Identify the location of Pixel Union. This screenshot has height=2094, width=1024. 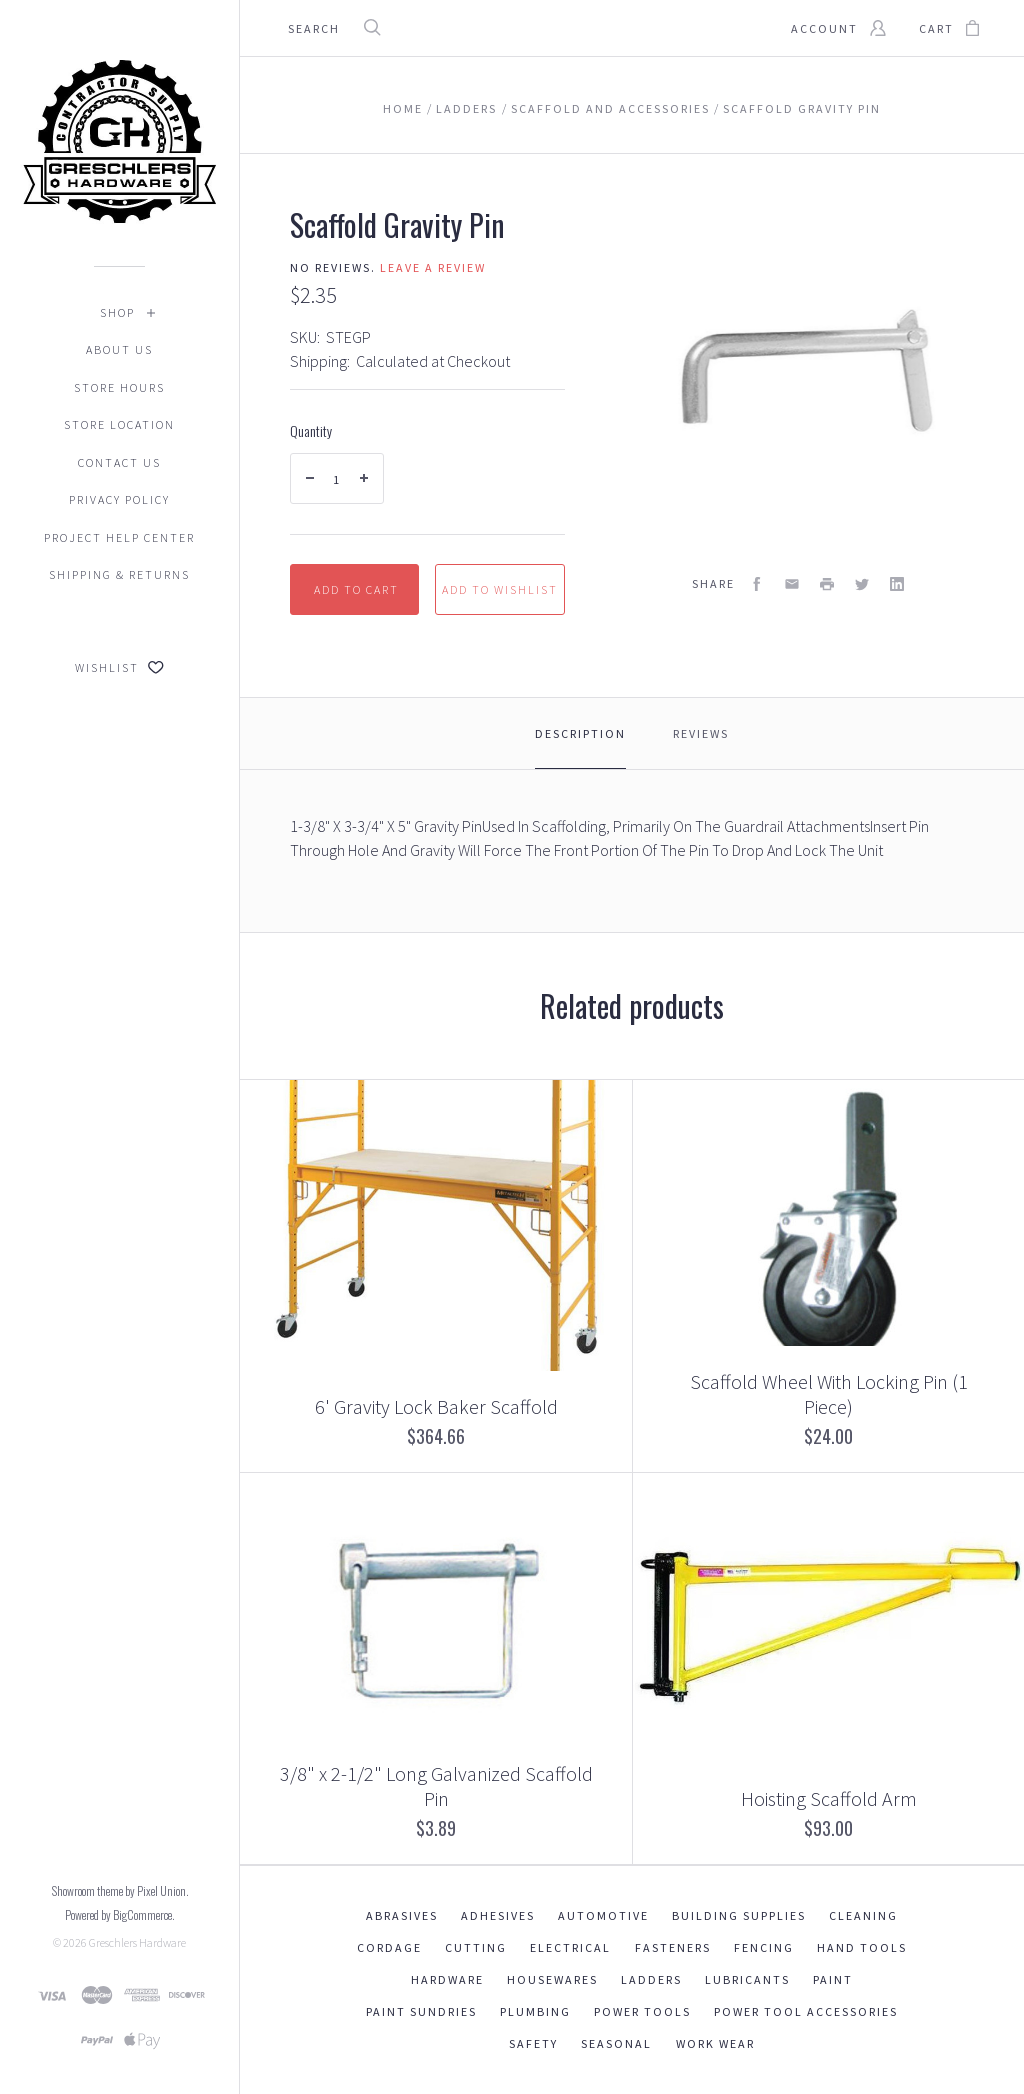
(161, 1890).